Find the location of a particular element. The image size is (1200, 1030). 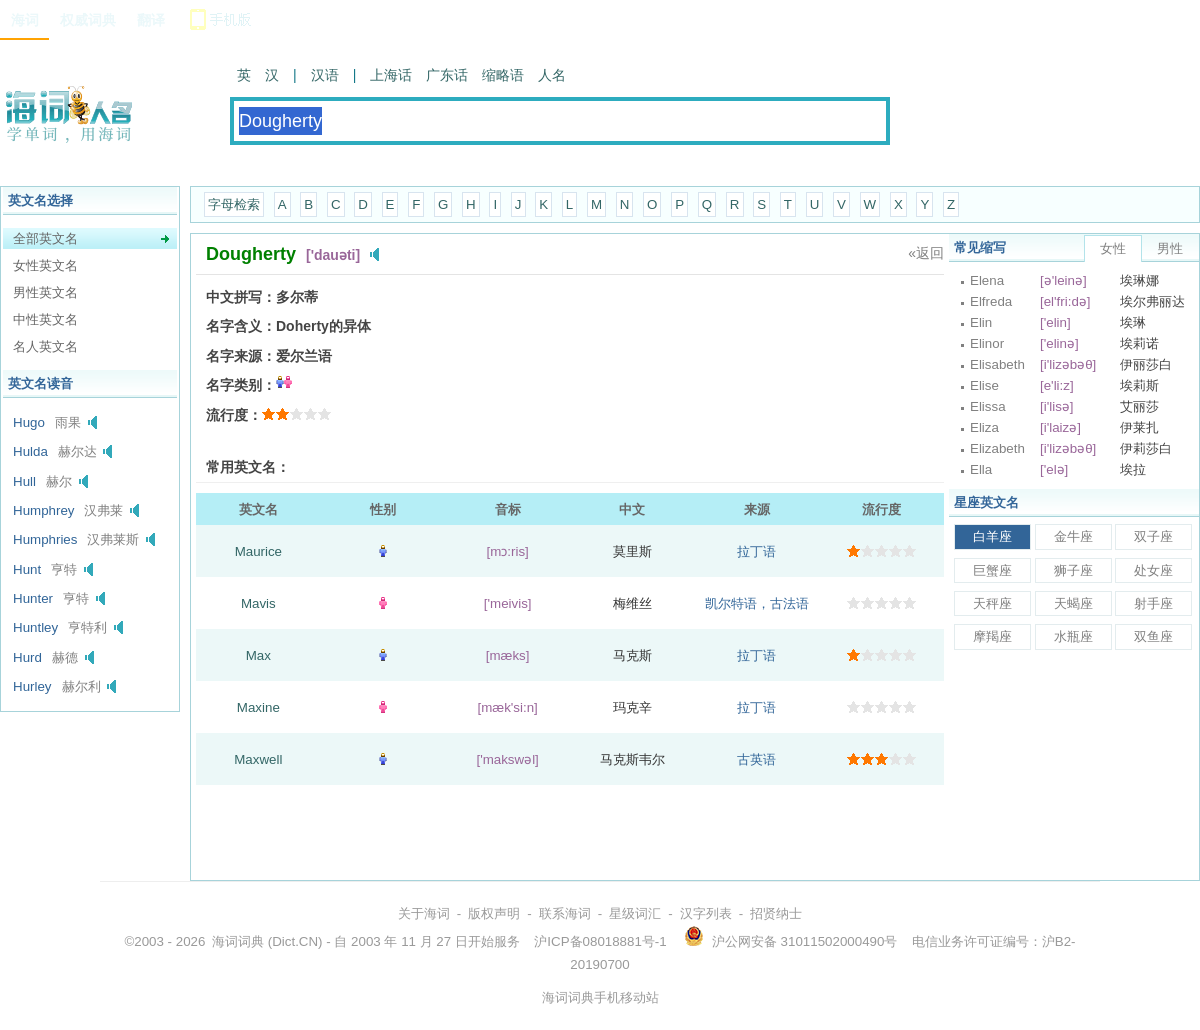

Maxwell is located at coordinates (258, 759).